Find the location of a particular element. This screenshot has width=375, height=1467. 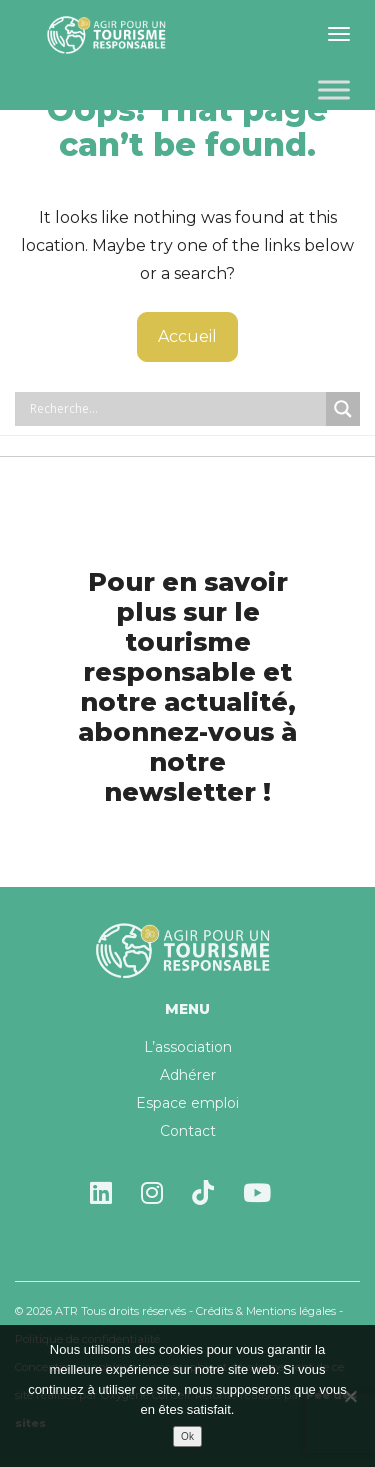

Adhérer is located at coordinates (188, 1075).